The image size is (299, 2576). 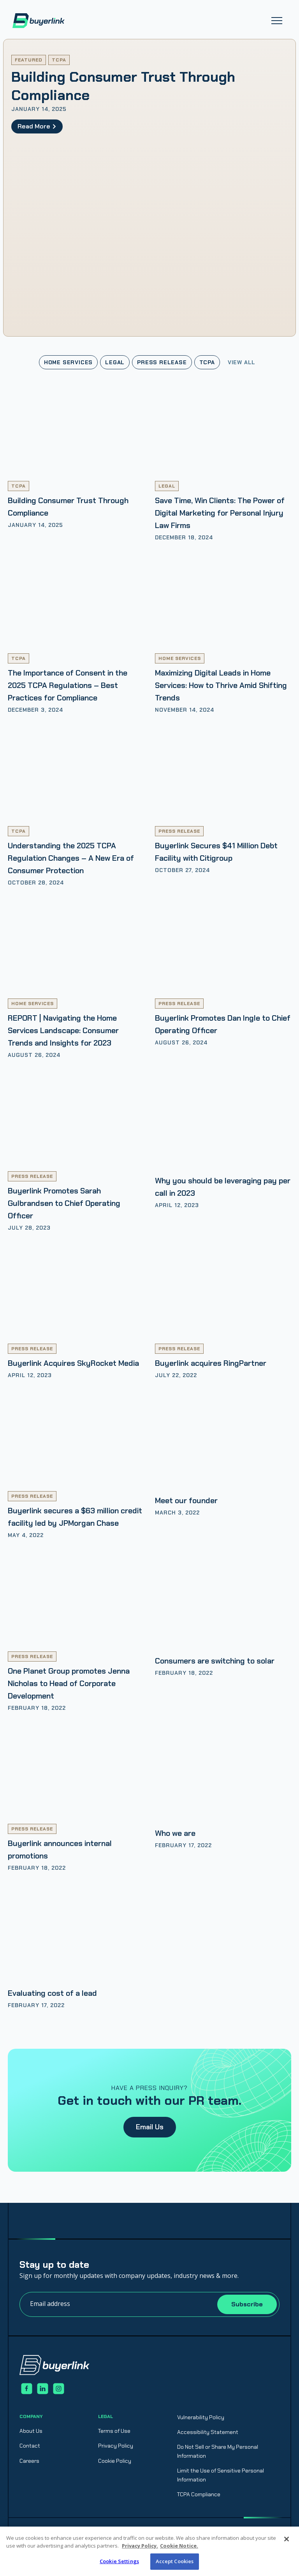 What do you see at coordinates (175, 2561) in the screenshot?
I see `Accept Cookies` at bounding box center [175, 2561].